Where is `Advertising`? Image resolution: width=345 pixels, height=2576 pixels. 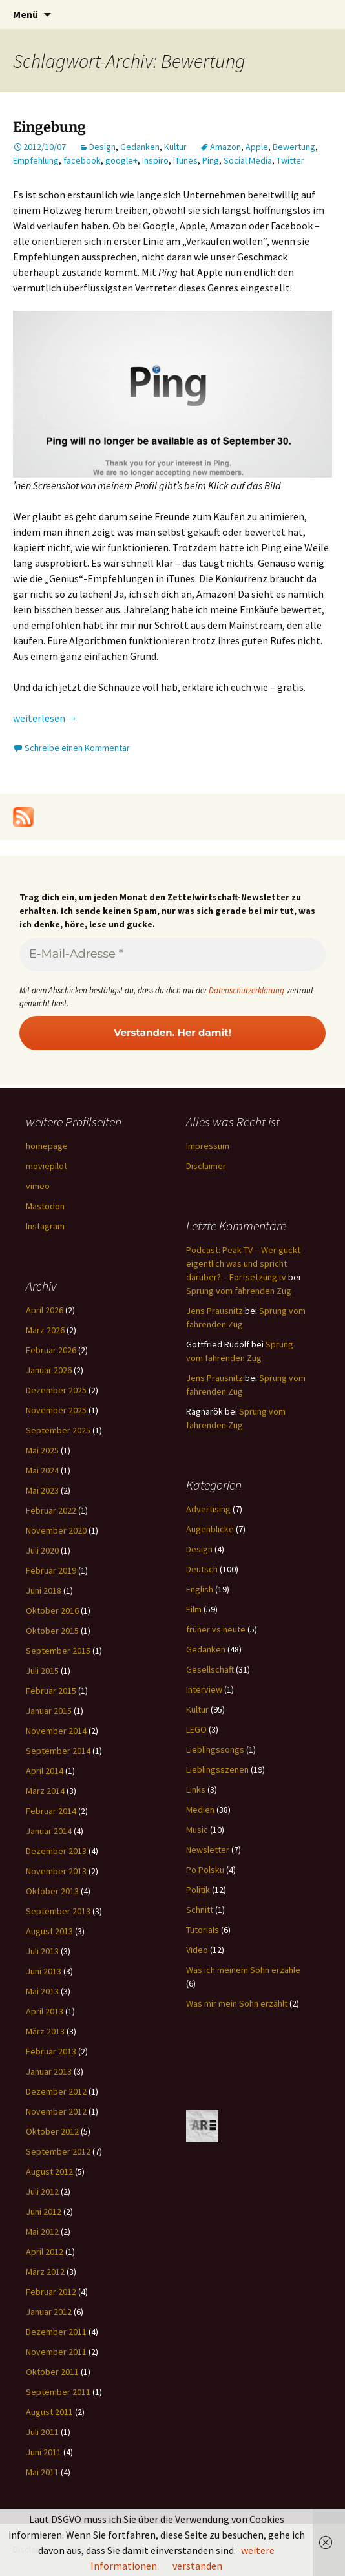
Advertising is located at coordinates (208, 1509).